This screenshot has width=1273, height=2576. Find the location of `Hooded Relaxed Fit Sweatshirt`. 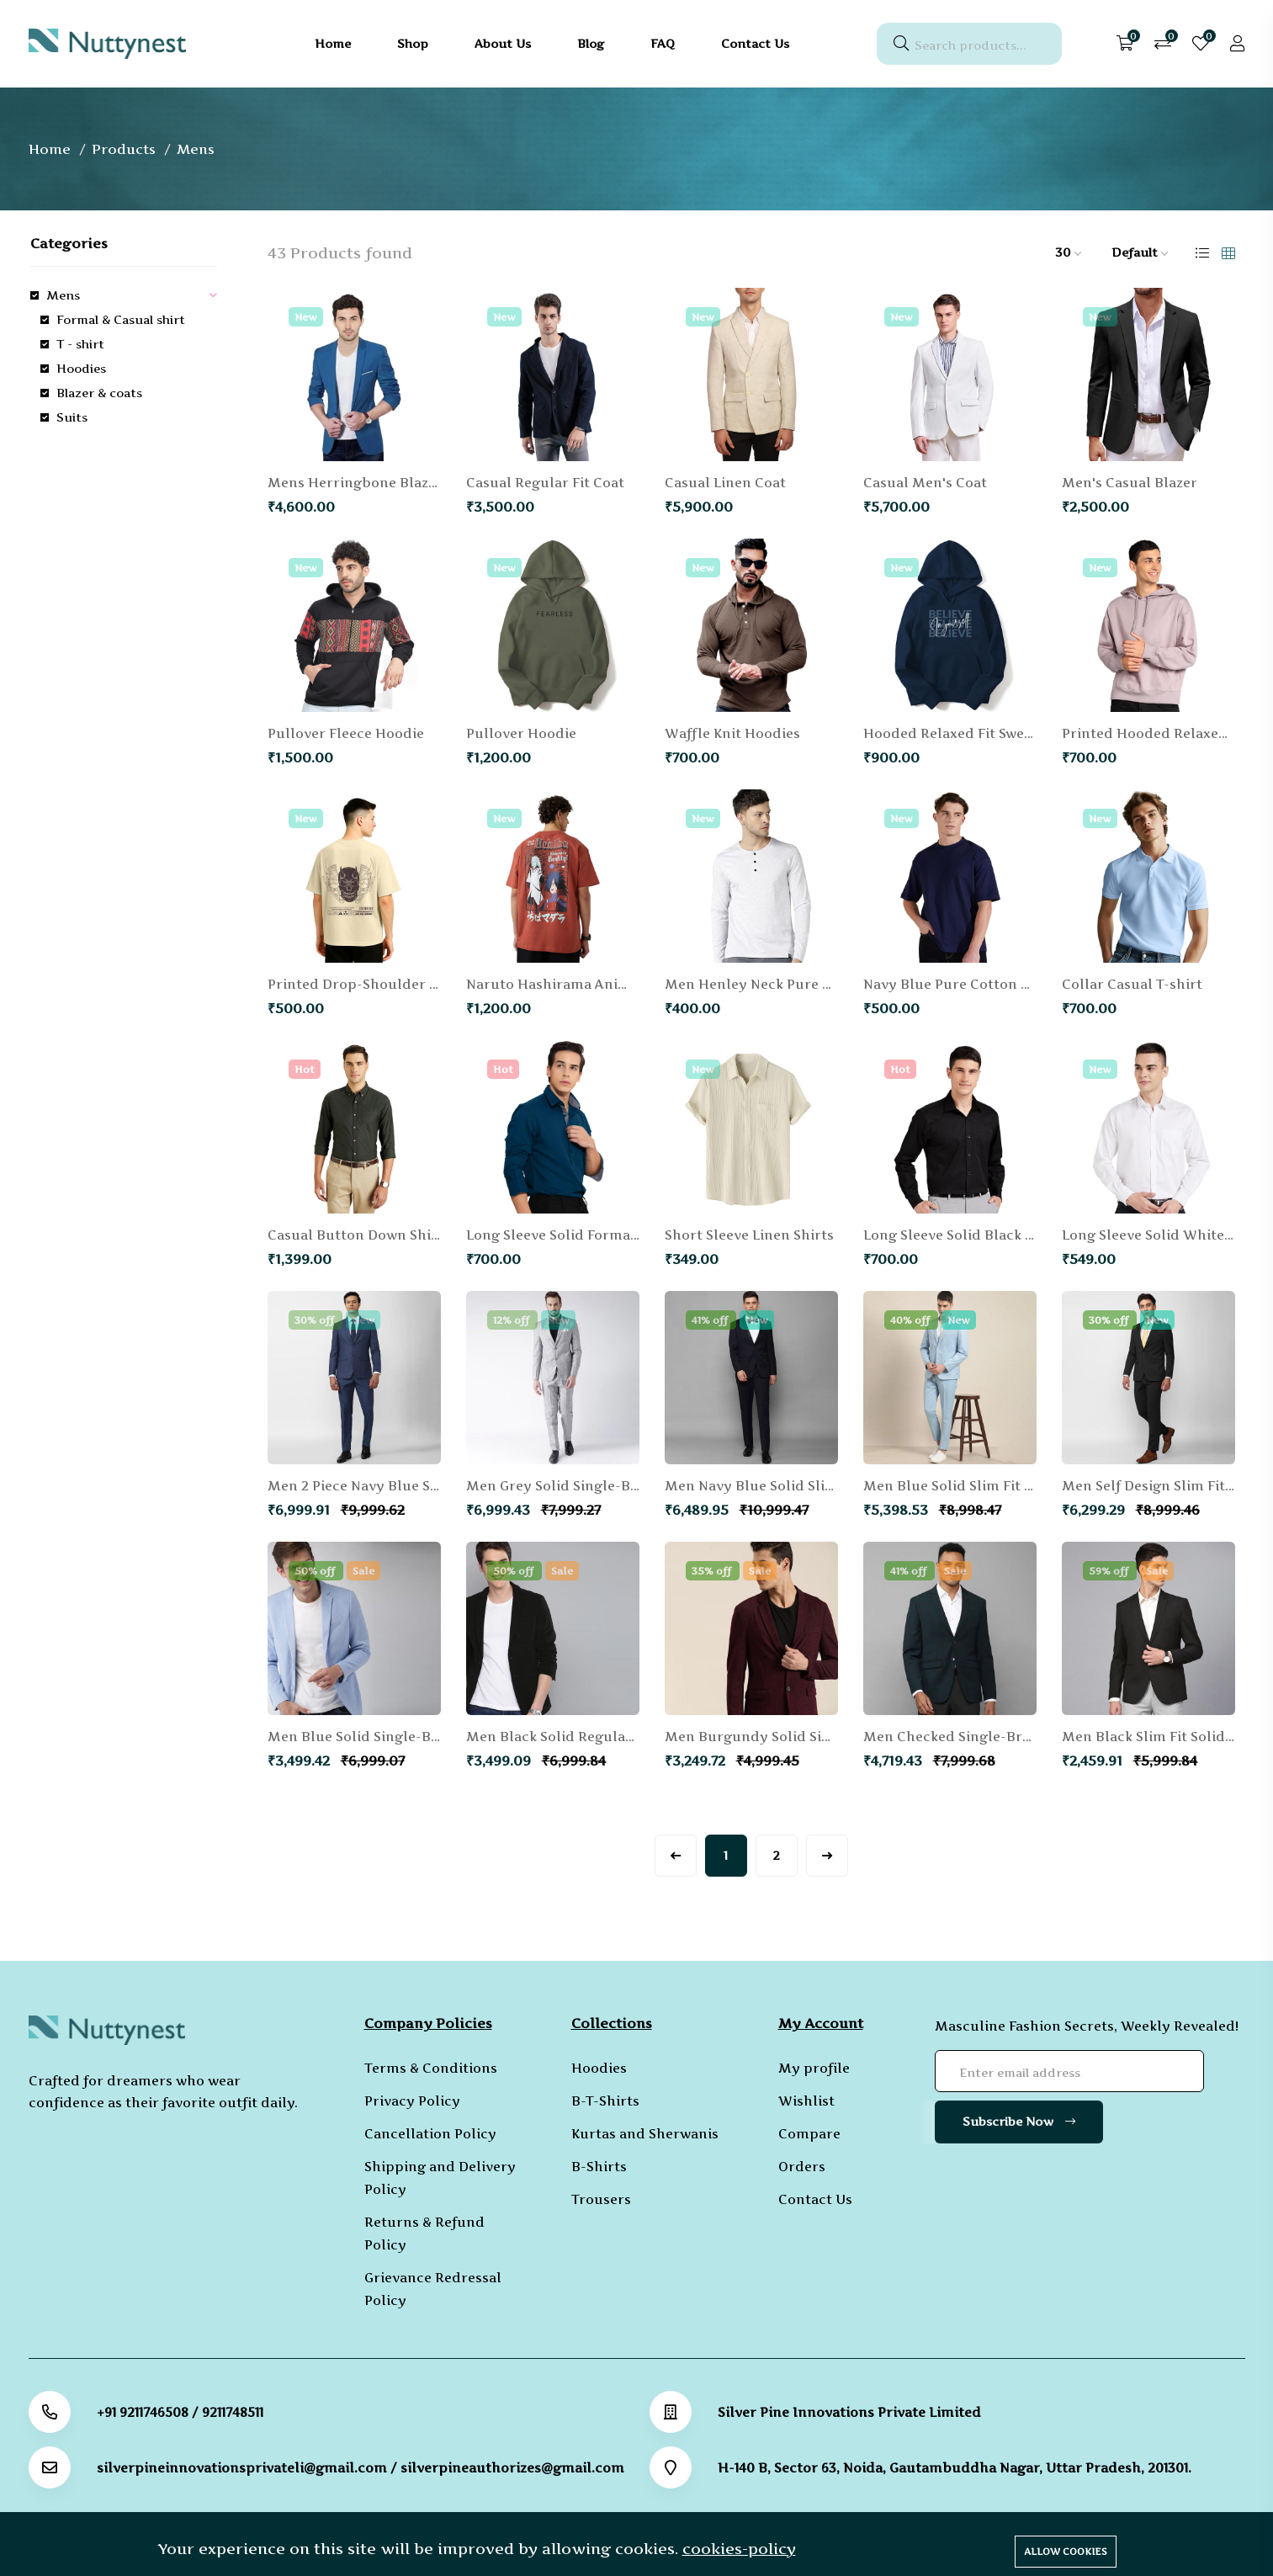

Hooded Relaxed Fit Sweatshirt is located at coordinates (966, 733).